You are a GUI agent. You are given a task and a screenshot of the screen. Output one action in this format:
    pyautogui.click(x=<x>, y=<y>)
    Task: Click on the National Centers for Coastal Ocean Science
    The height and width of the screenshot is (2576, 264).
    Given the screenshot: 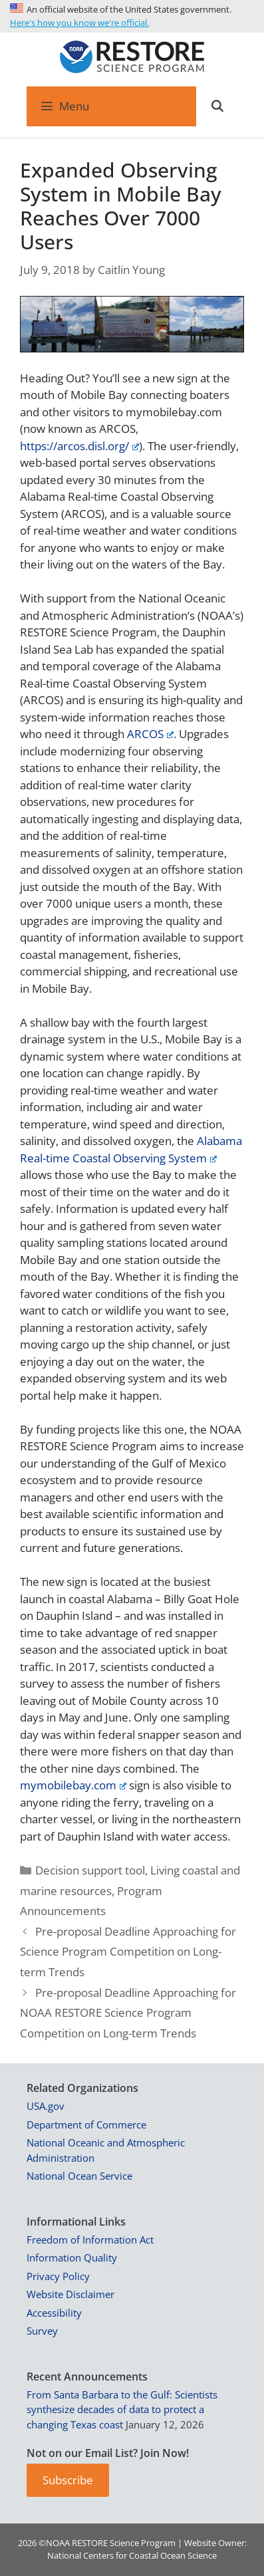 What is the action you would take?
    pyautogui.click(x=132, y=2555)
    